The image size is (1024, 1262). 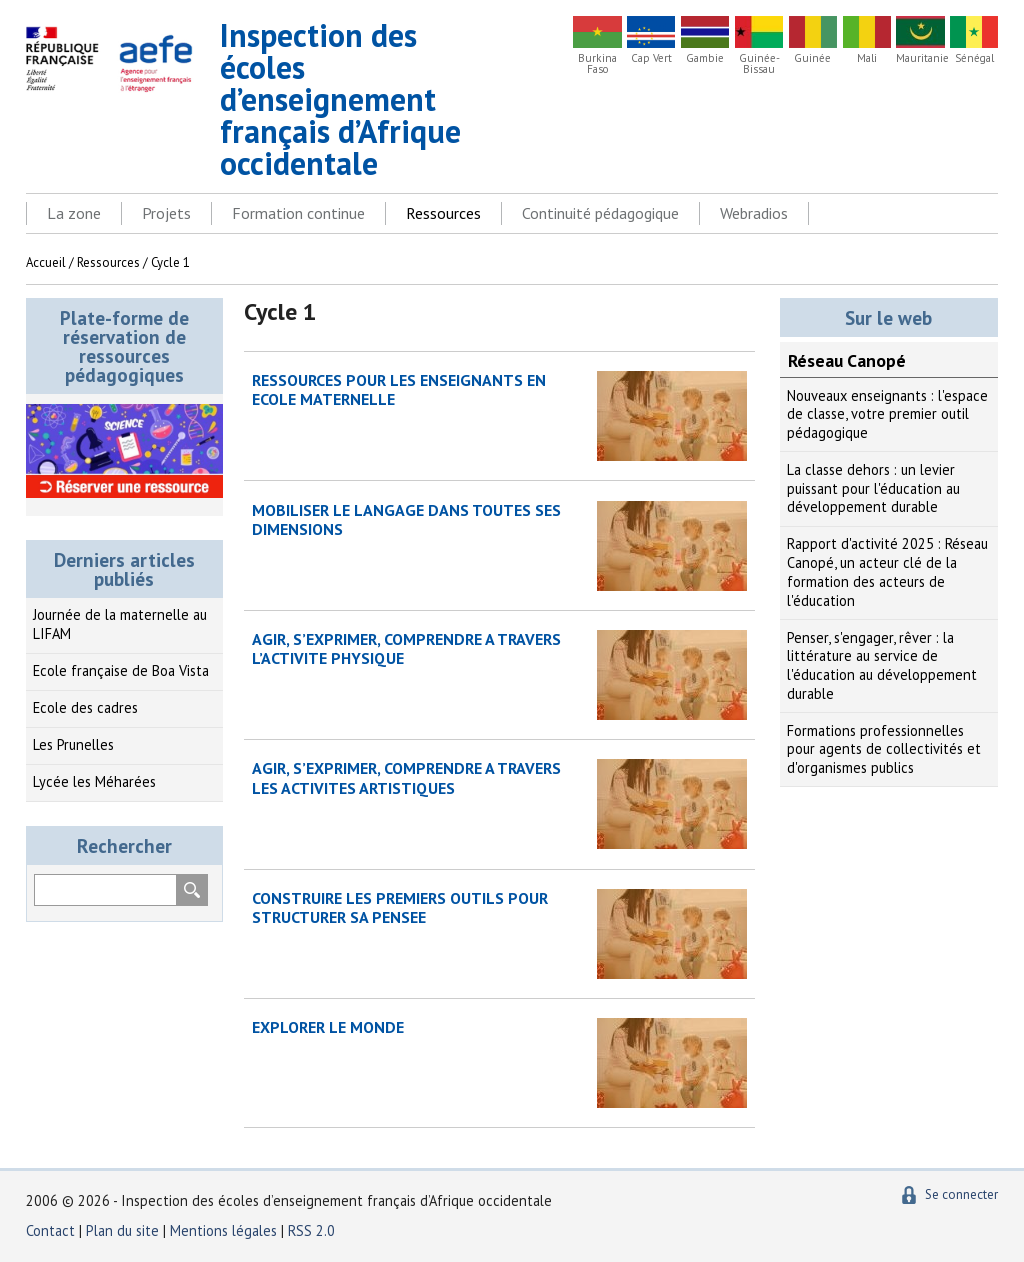 I want to click on Burkina Faso, so click(x=597, y=64).